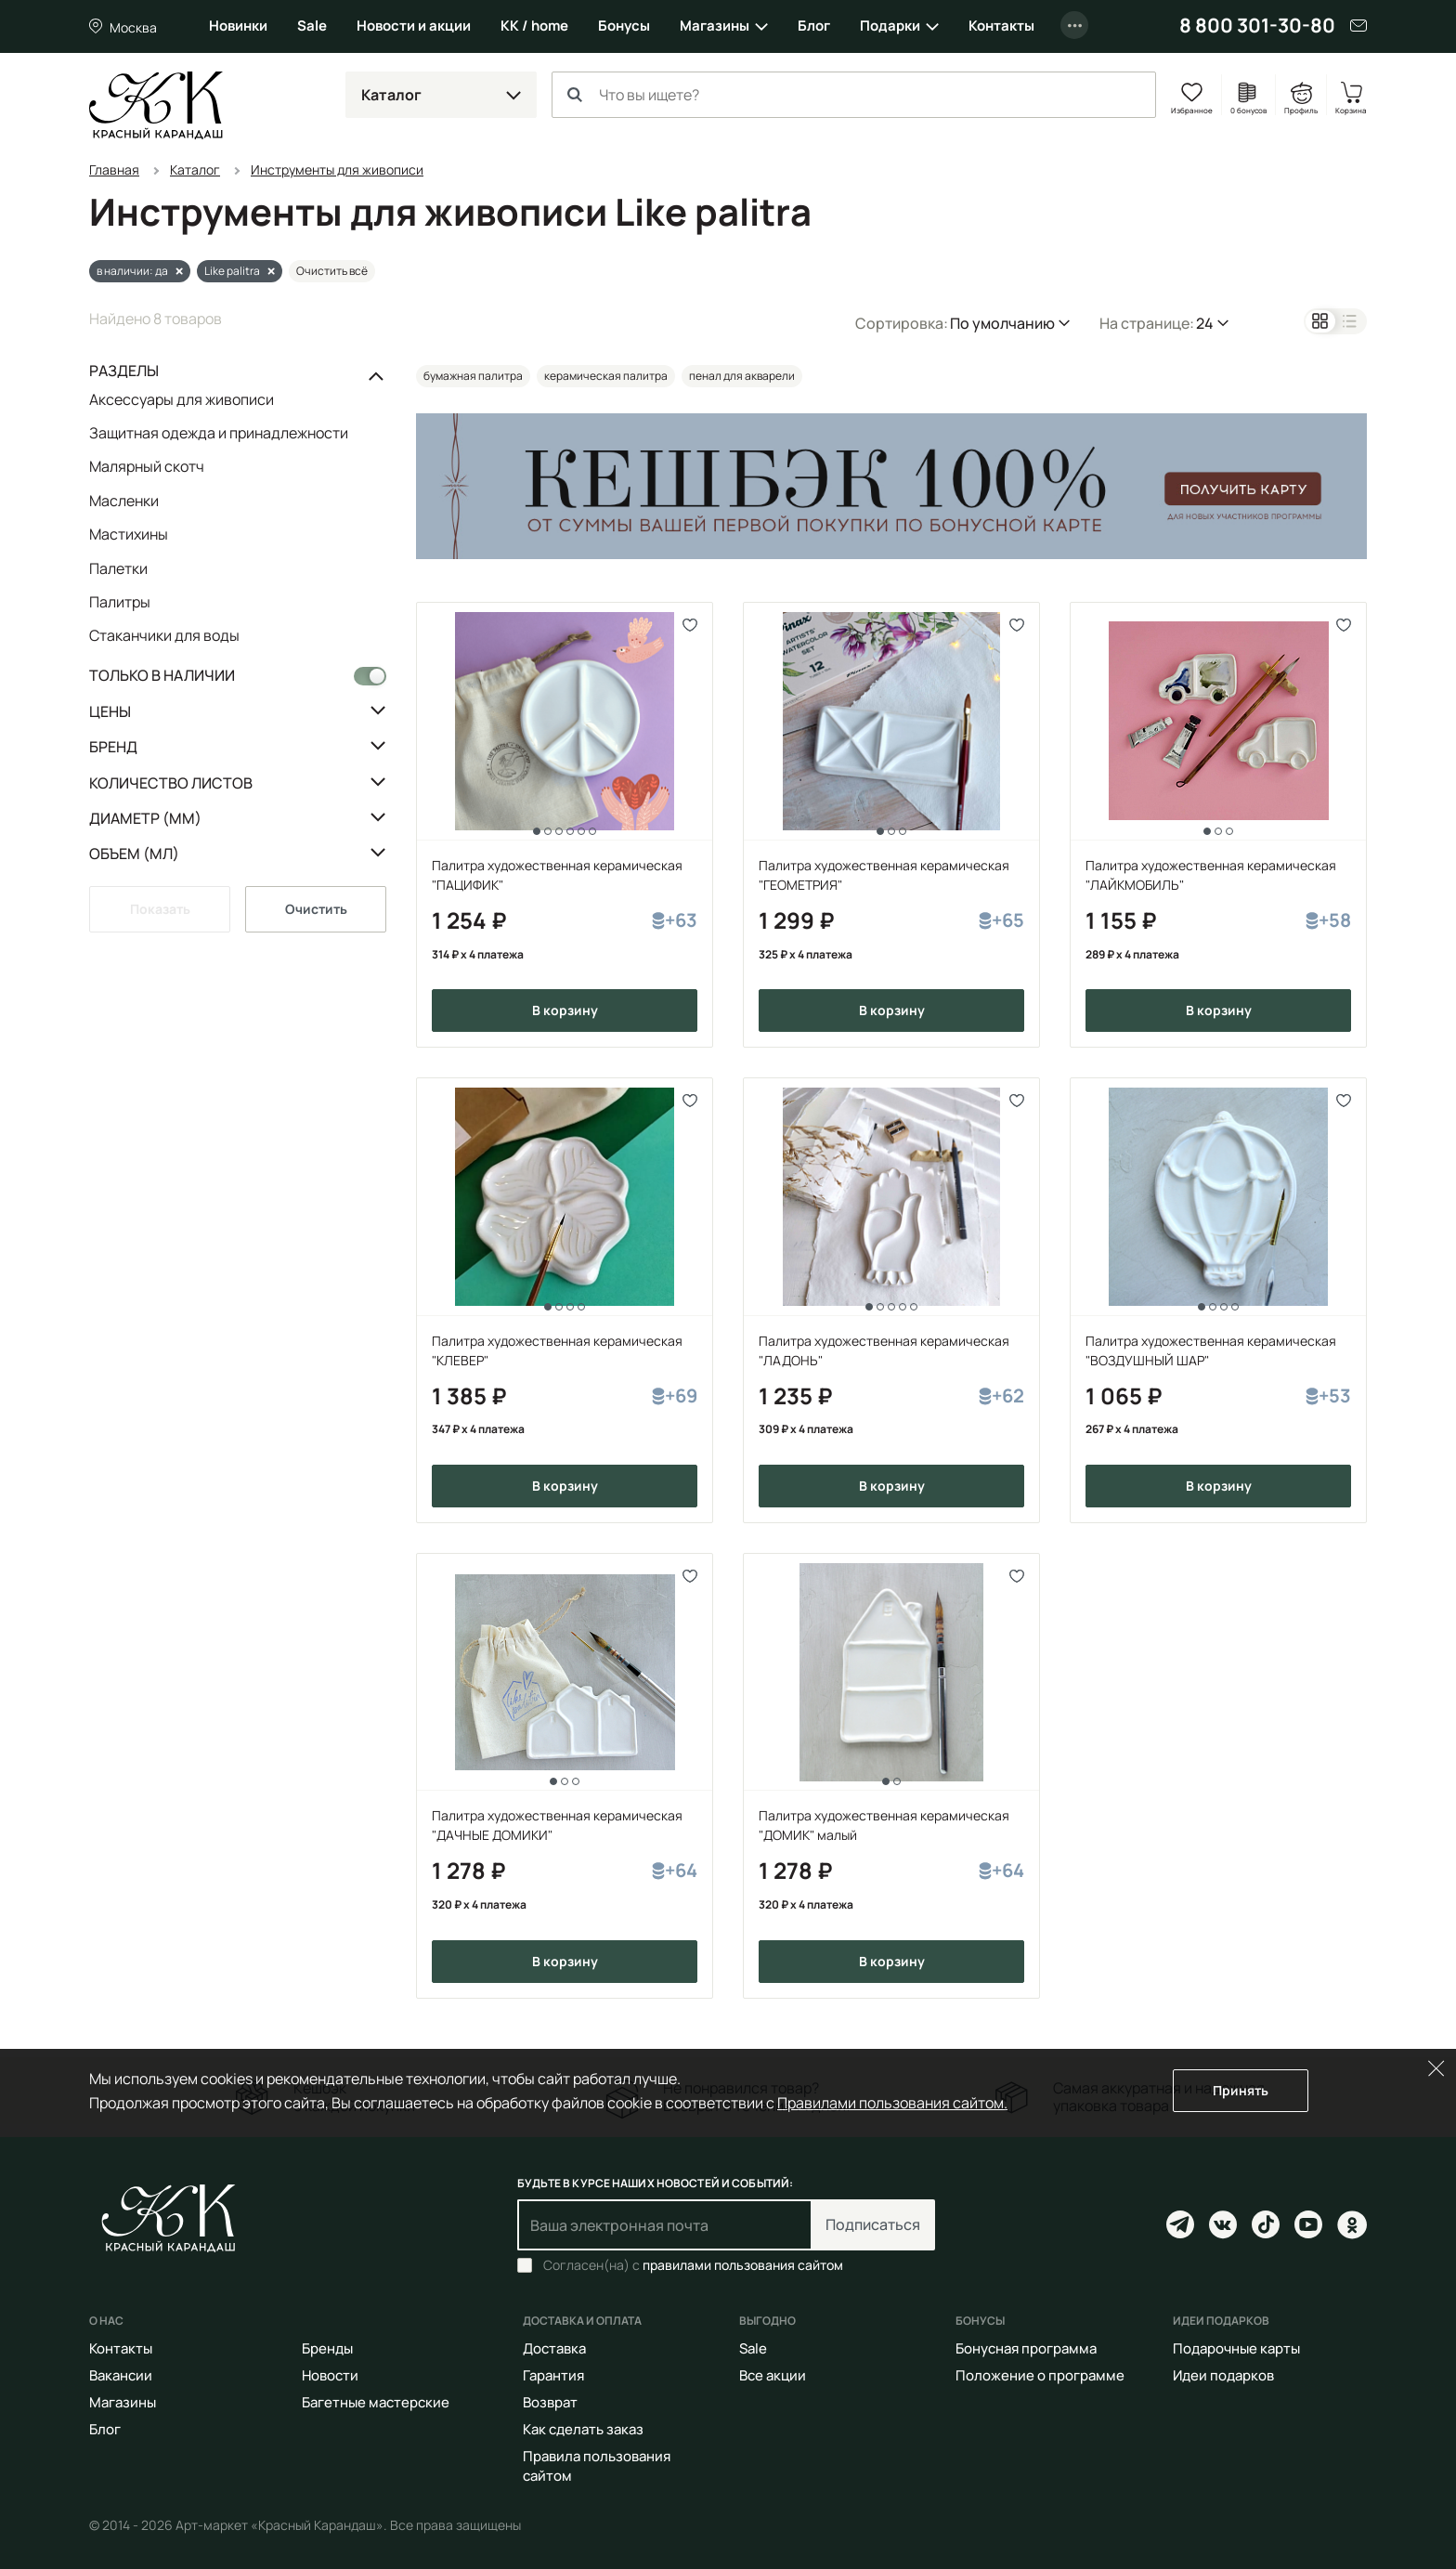  I want to click on Бренды, so click(327, 2348).